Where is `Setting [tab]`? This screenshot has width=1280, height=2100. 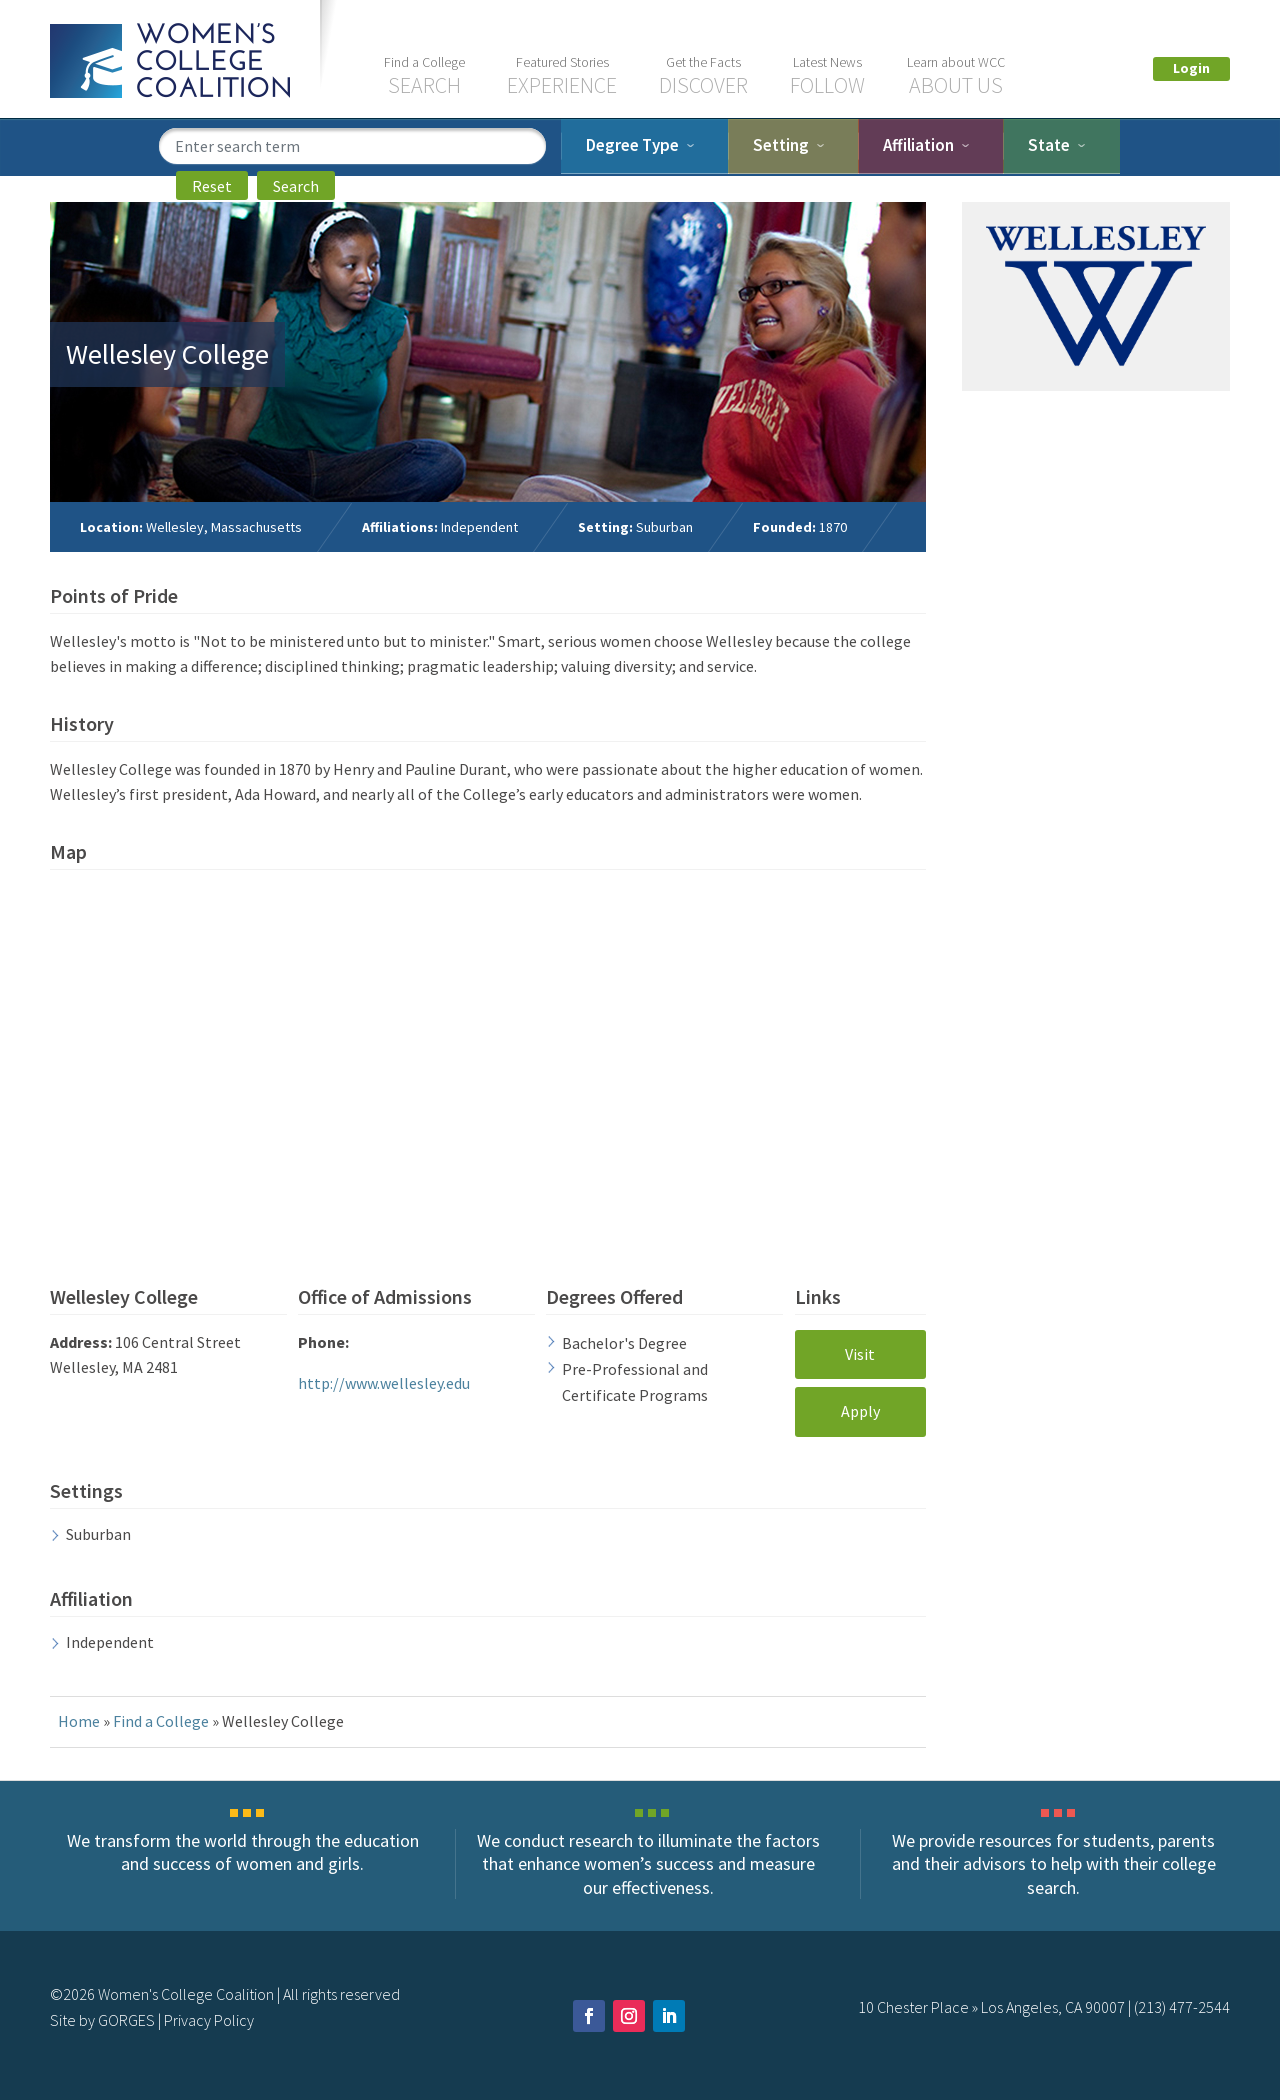 Setting [tab] is located at coordinates (781, 145).